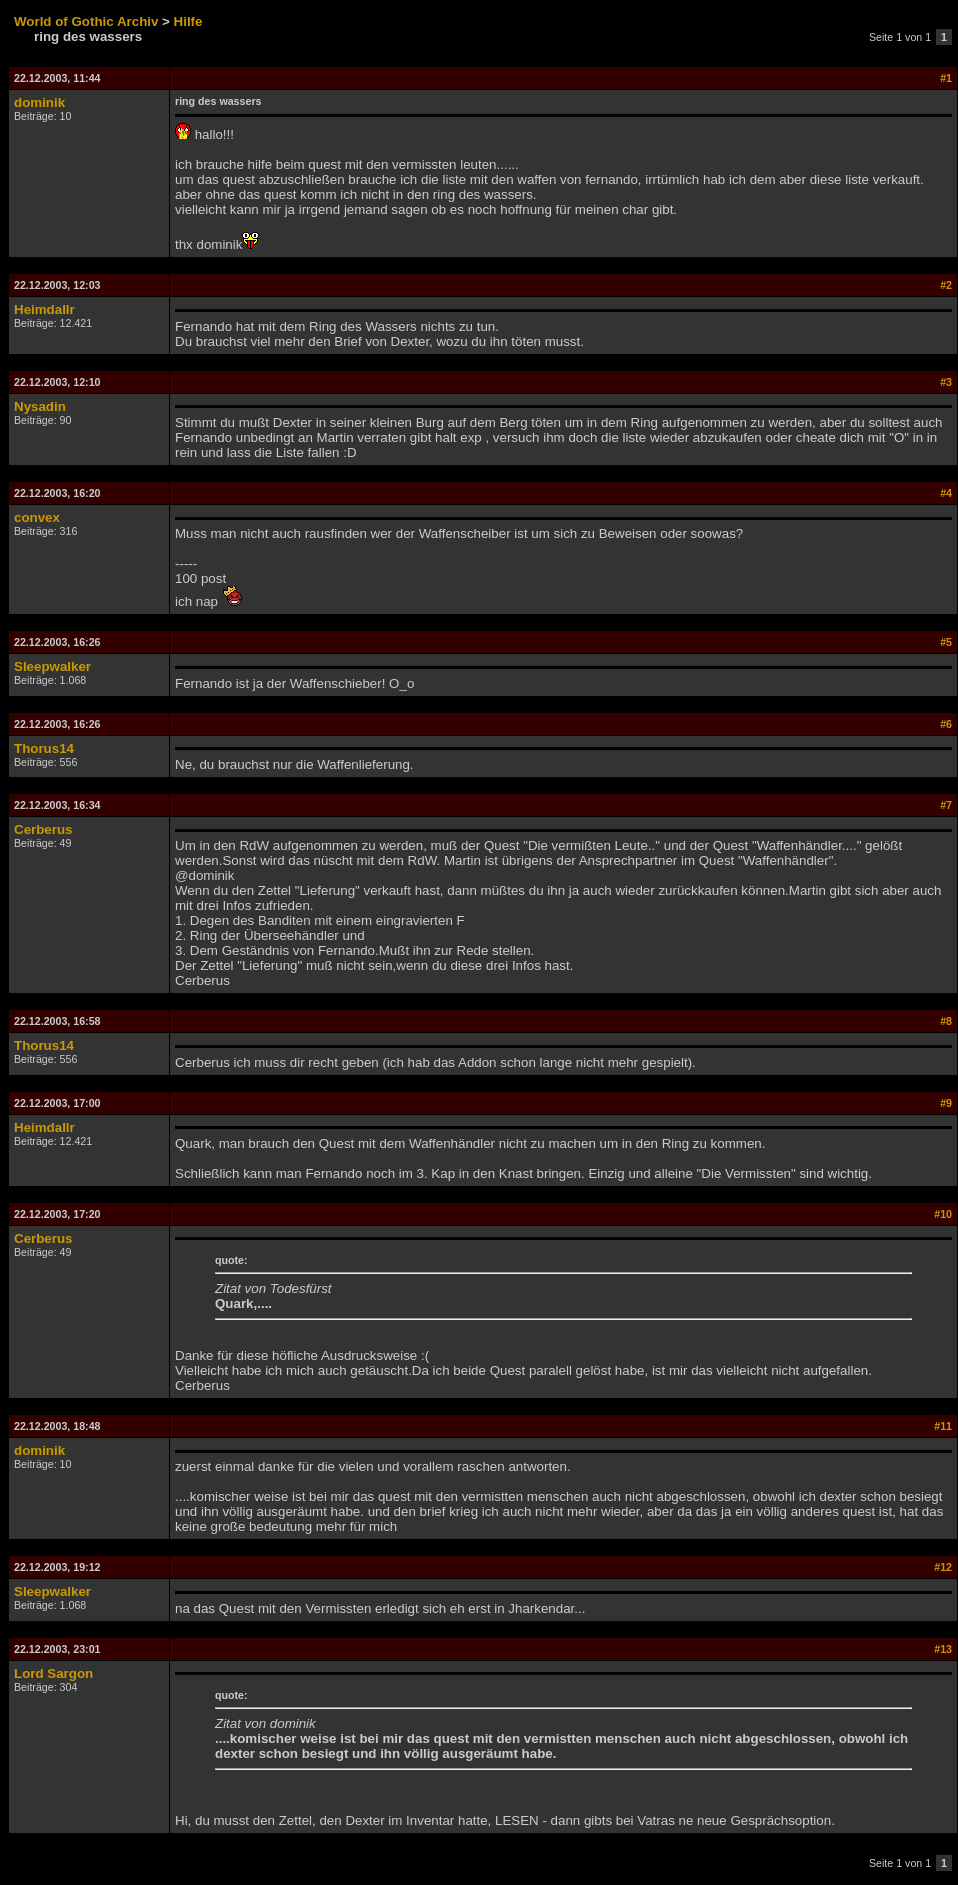 This screenshot has width=958, height=1885. What do you see at coordinates (946, 1021) in the screenshot?
I see `#8` at bounding box center [946, 1021].